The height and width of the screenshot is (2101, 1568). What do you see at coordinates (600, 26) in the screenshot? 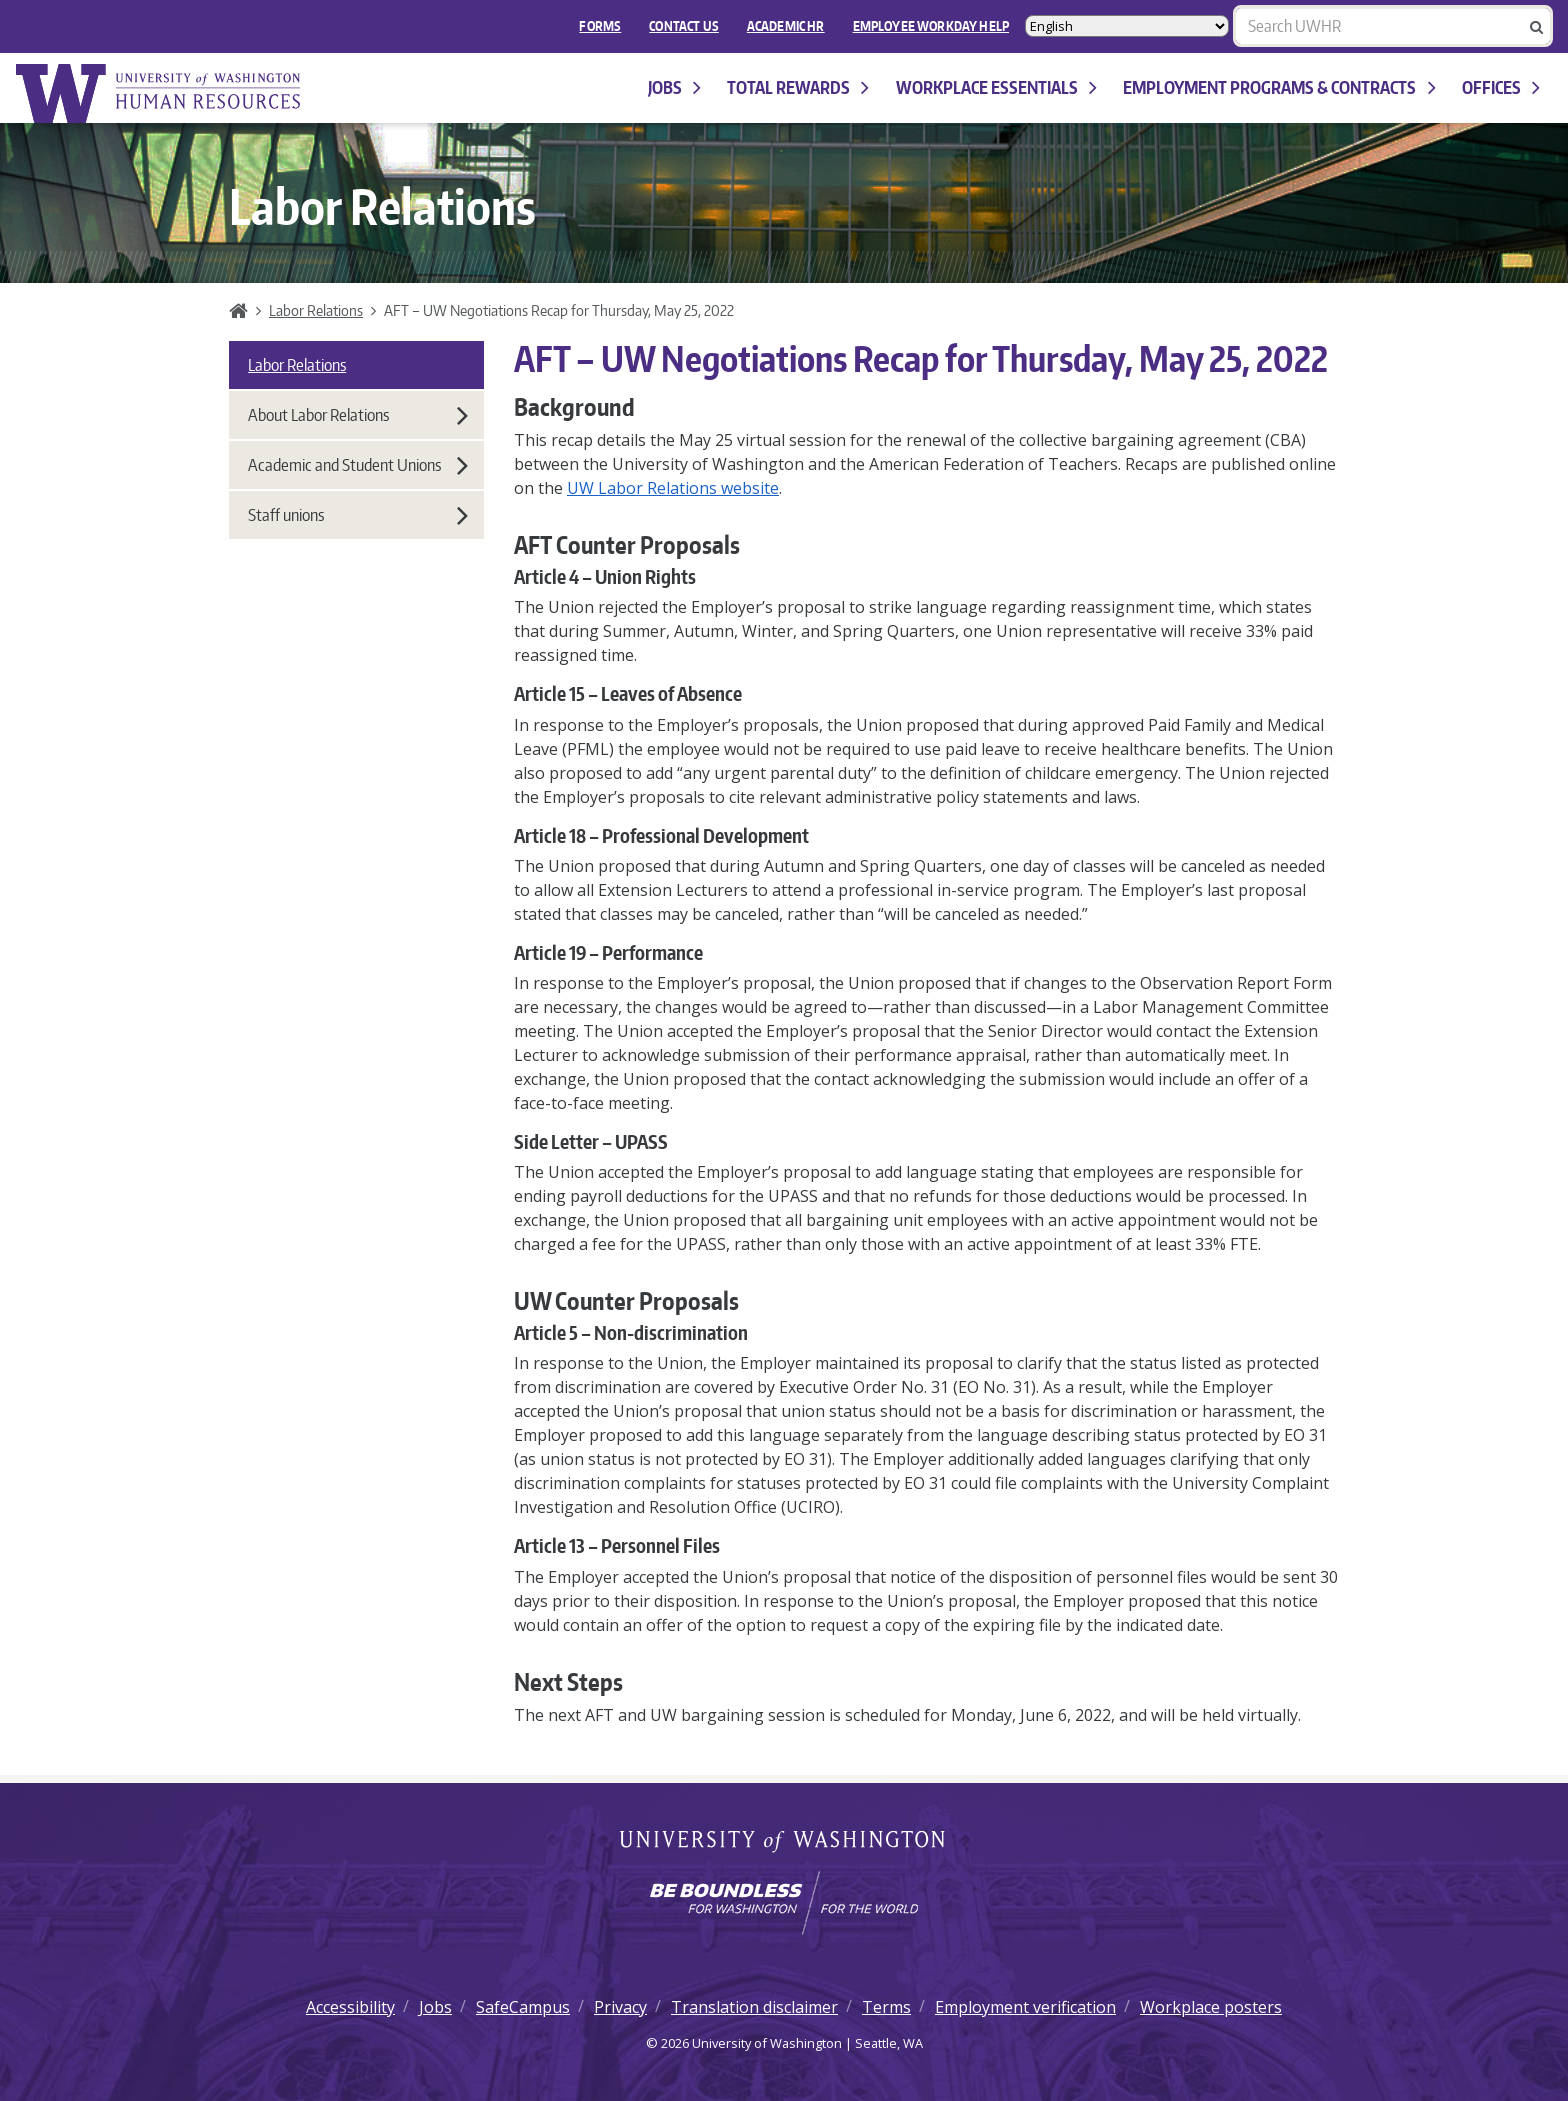
I see `FORMS` at bounding box center [600, 26].